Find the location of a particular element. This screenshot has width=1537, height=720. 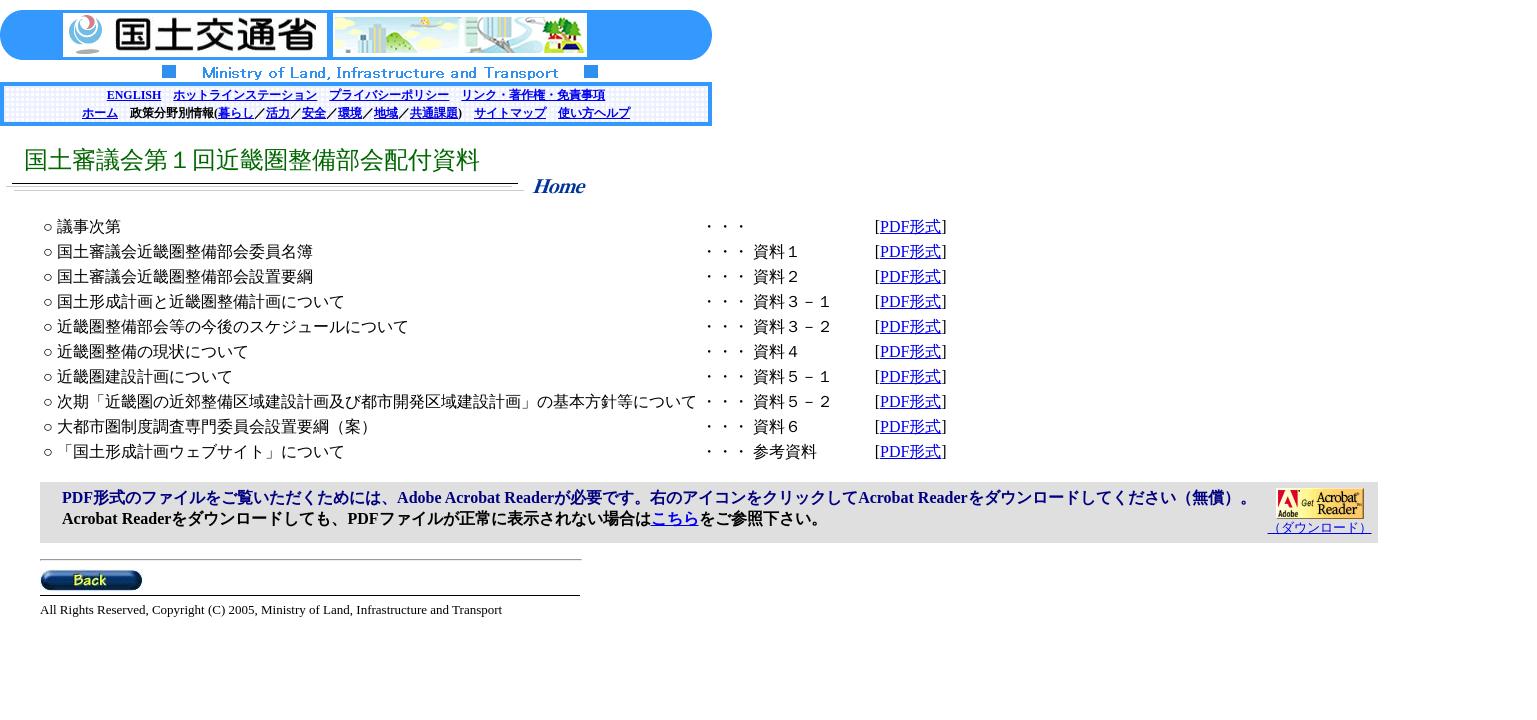

活力 is located at coordinates (278, 113).